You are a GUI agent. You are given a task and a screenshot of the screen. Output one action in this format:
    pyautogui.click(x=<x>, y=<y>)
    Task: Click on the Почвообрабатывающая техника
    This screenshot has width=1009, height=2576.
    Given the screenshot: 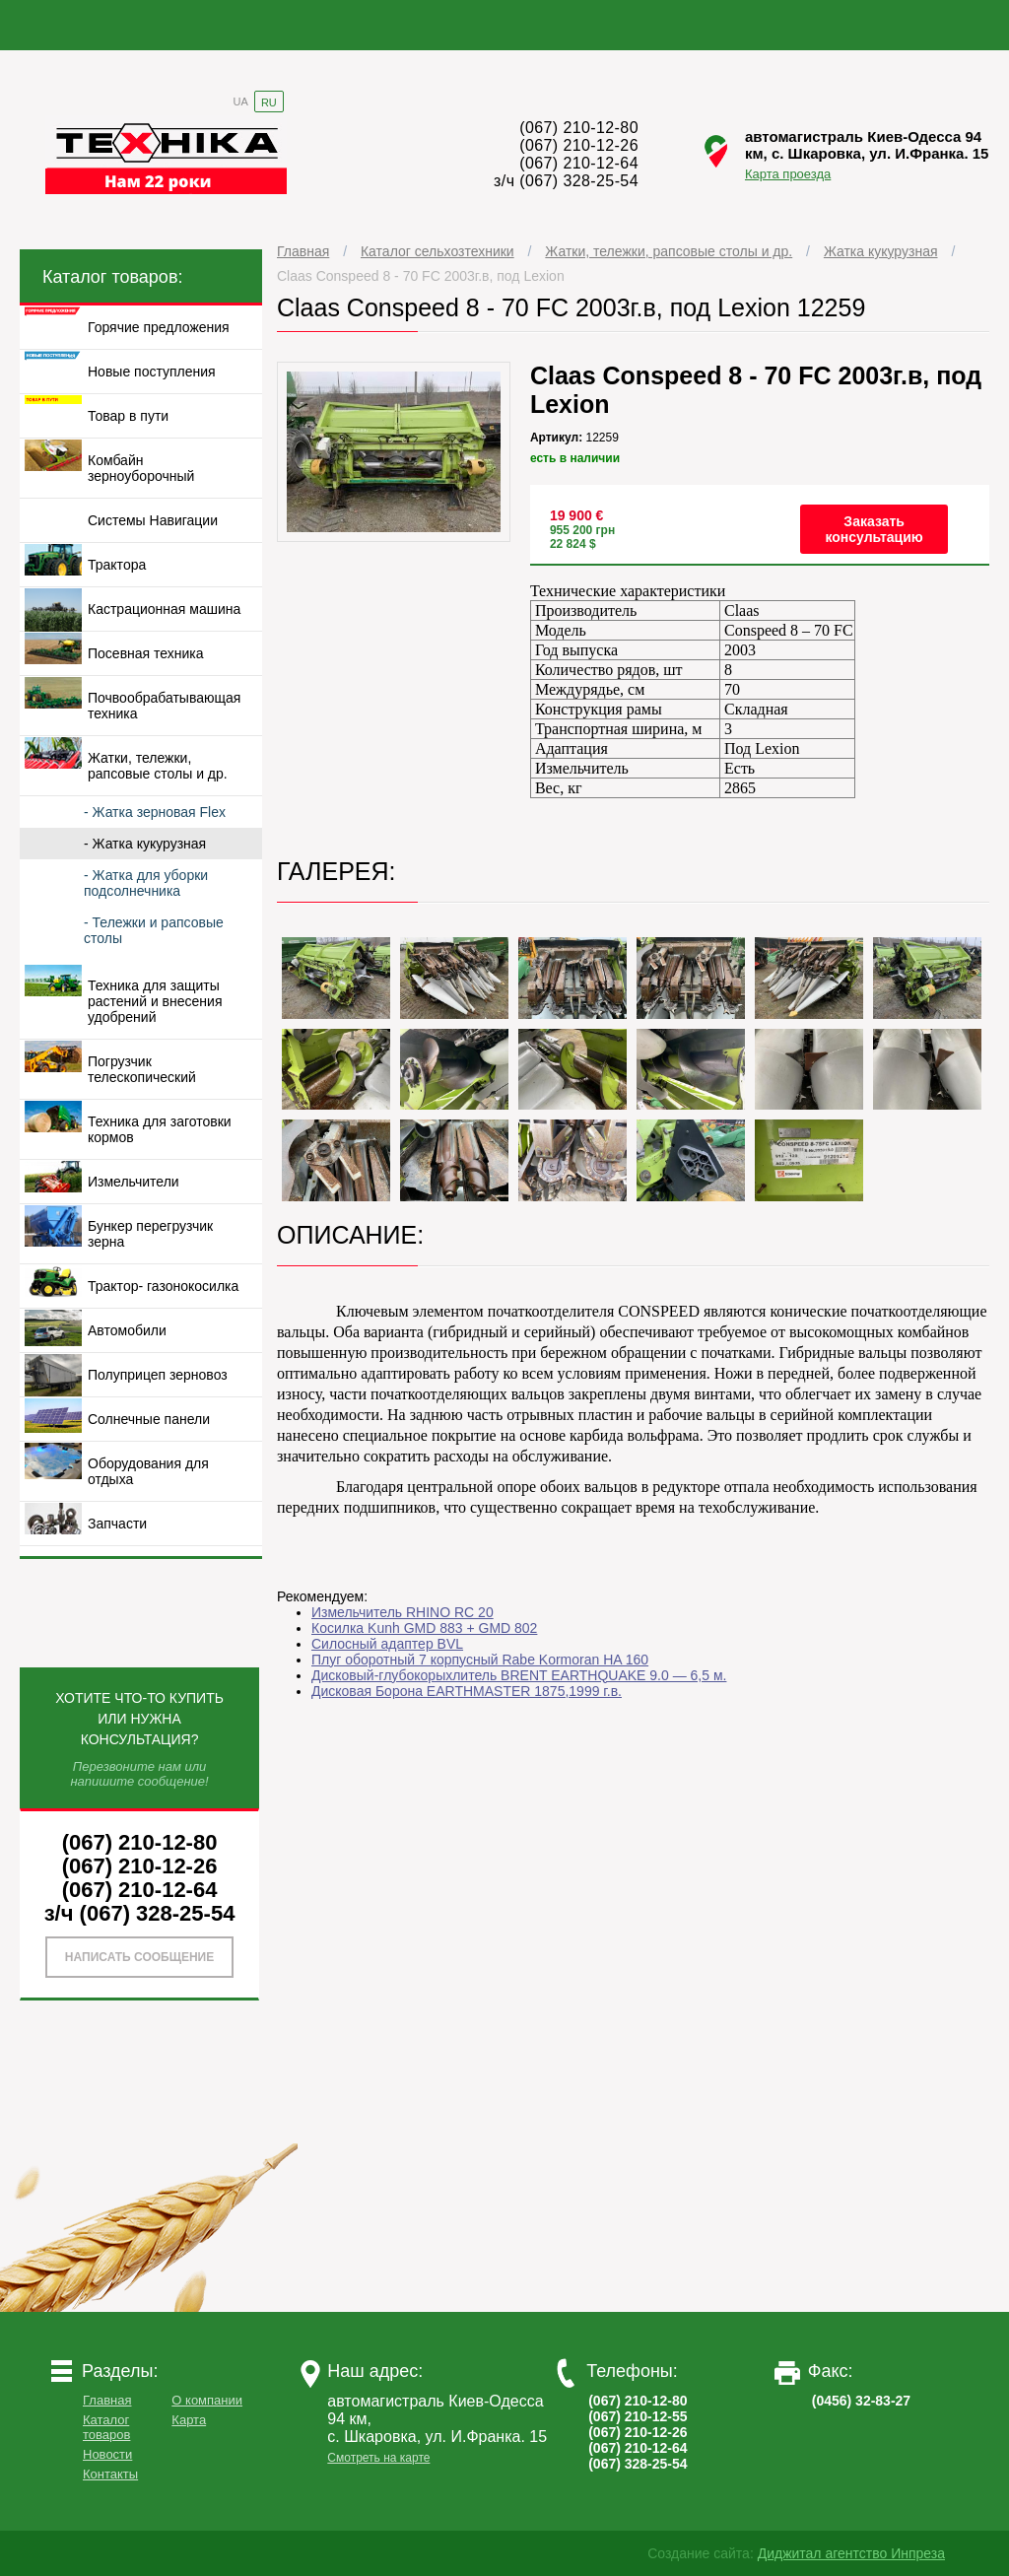 What is the action you would take?
    pyautogui.click(x=164, y=705)
    